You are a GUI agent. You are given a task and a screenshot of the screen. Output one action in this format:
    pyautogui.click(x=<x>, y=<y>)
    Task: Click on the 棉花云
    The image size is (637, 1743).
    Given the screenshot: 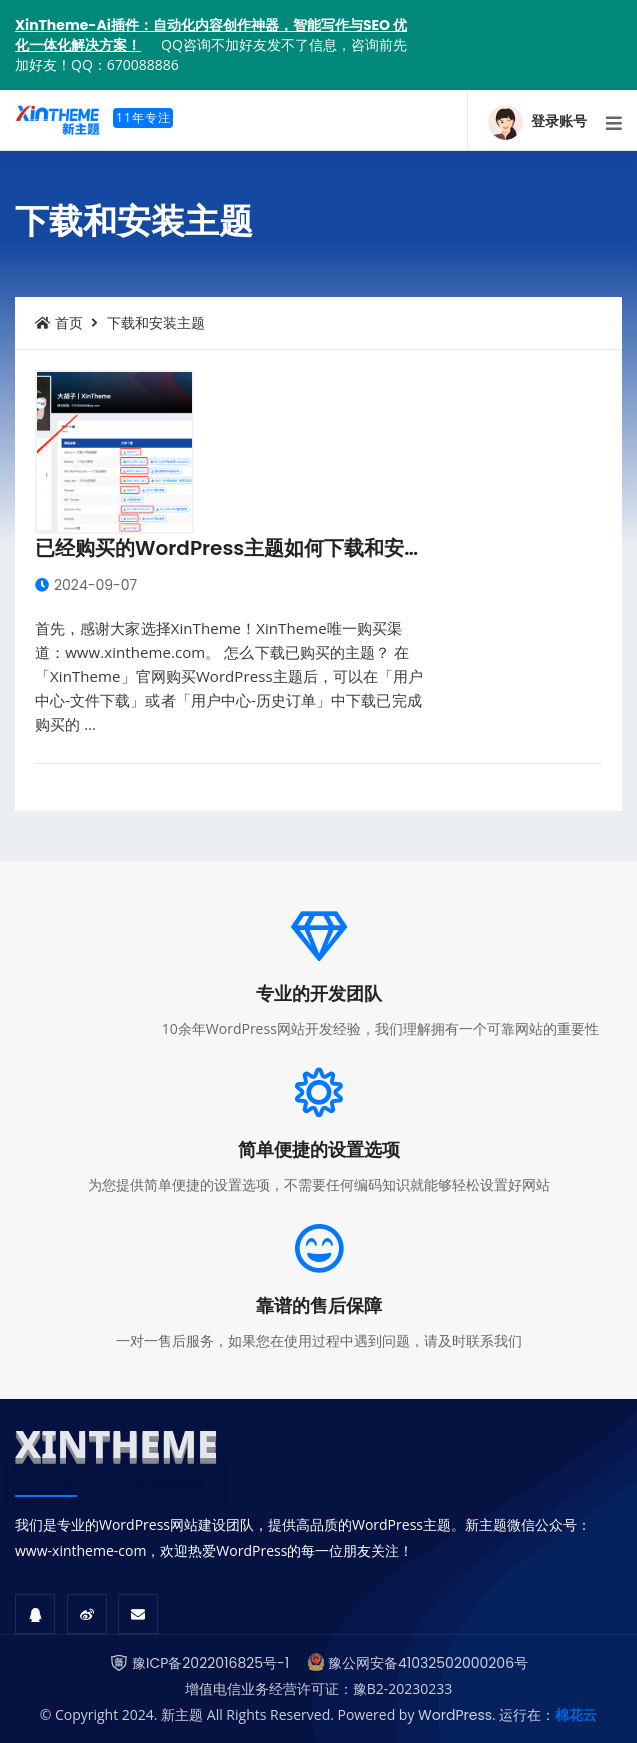 What is the action you would take?
    pyautogui.click(x=576, y=1715)
    